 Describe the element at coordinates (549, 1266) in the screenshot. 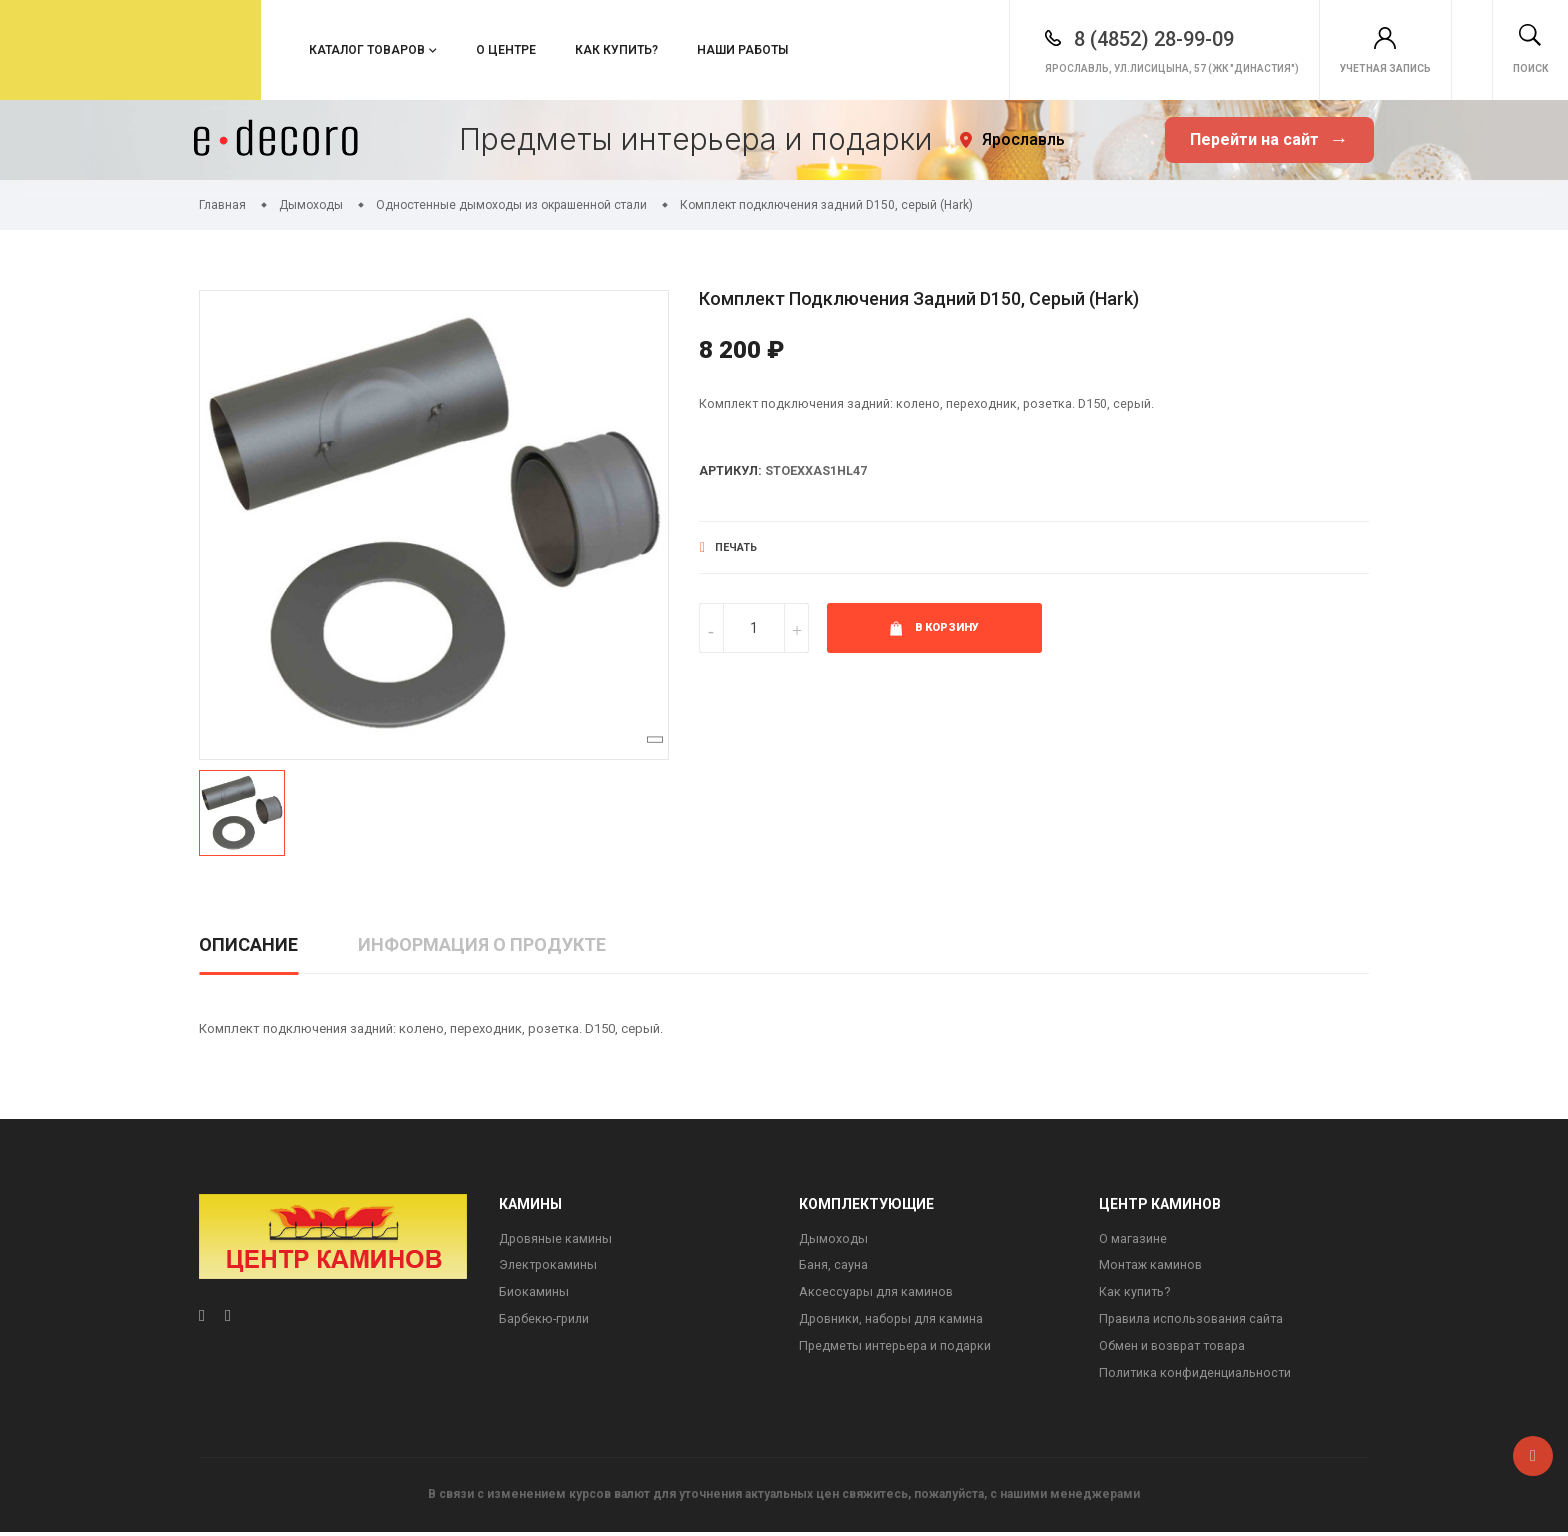

I see `Электрокамины` at that location.